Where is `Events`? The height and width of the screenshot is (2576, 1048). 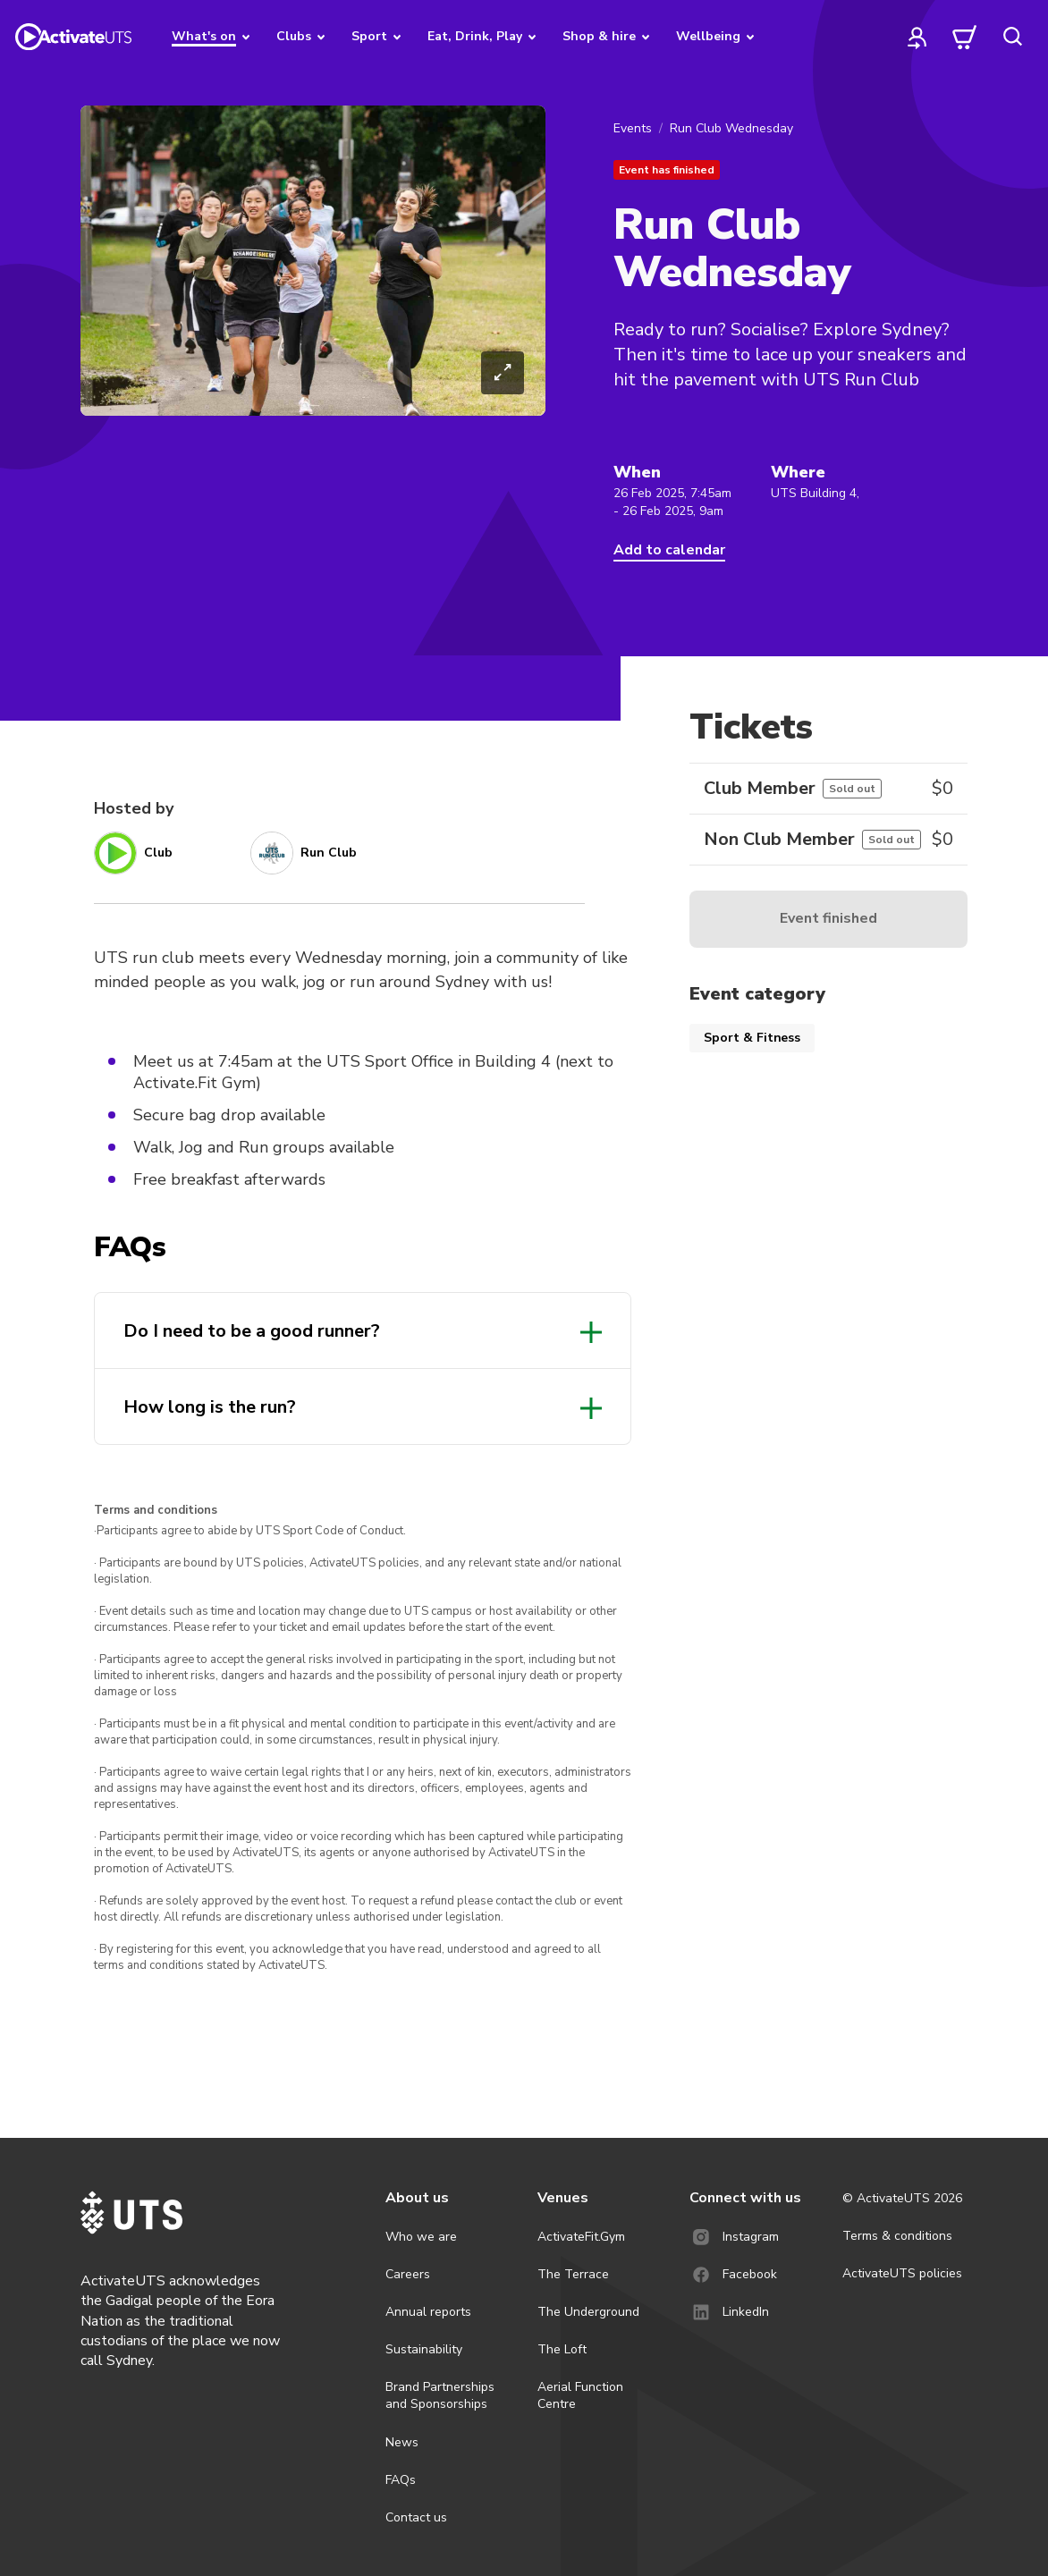 Events is located at coordinates (632, 128).